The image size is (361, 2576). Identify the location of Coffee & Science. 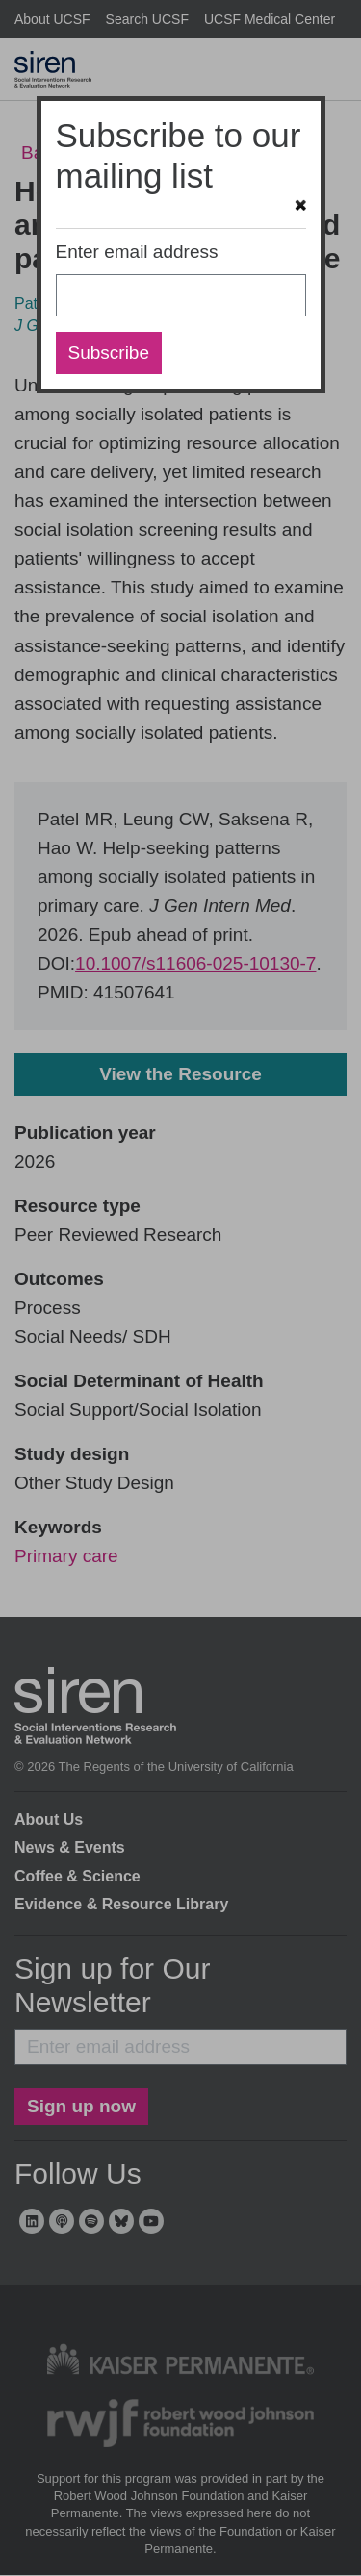
(77, 1876).